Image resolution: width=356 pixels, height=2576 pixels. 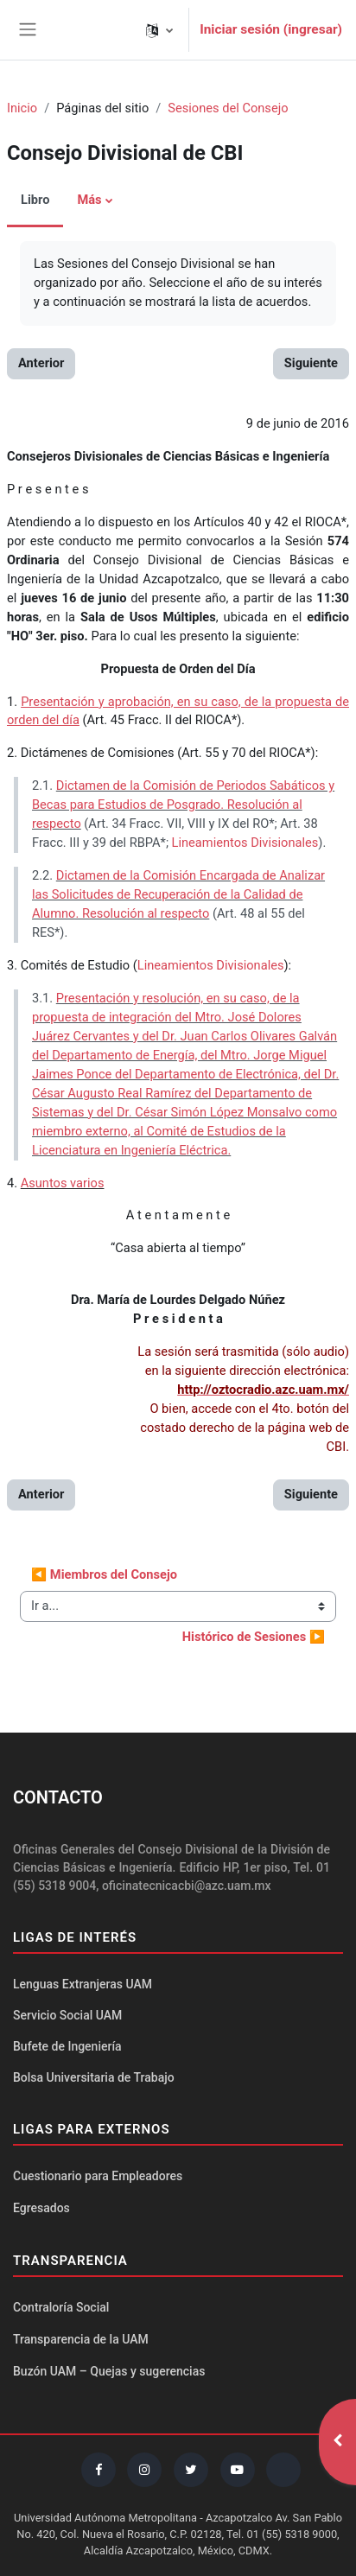 I want to click on Iniciar sesión (ingresar), so click(x=271, y=29).